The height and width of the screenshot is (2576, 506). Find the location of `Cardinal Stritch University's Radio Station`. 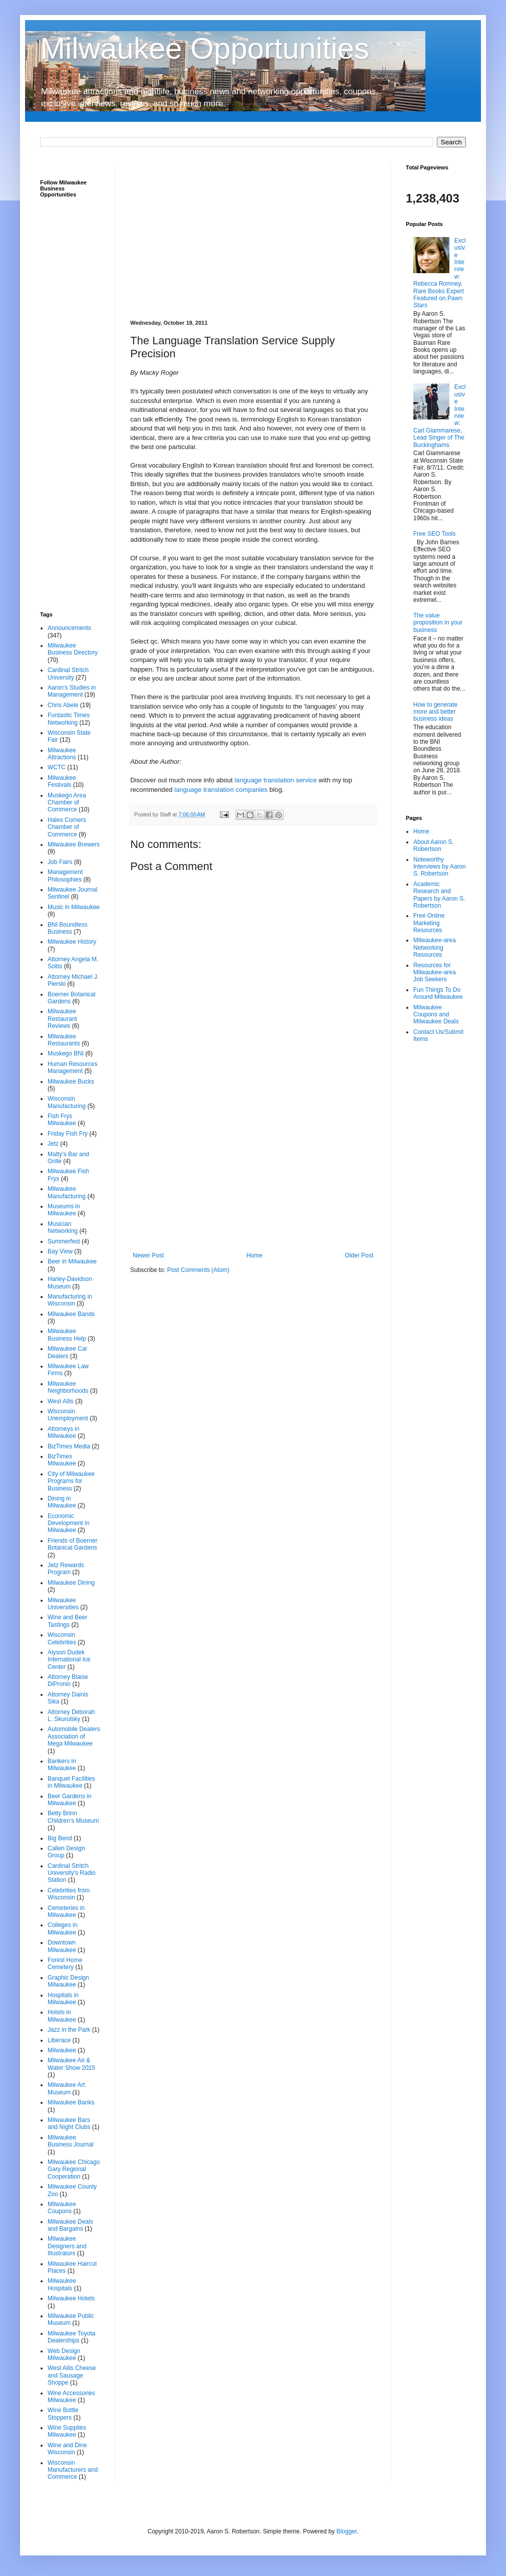

Cardinal Stritch University's Radio Station is located at coordinates (72, 1873).